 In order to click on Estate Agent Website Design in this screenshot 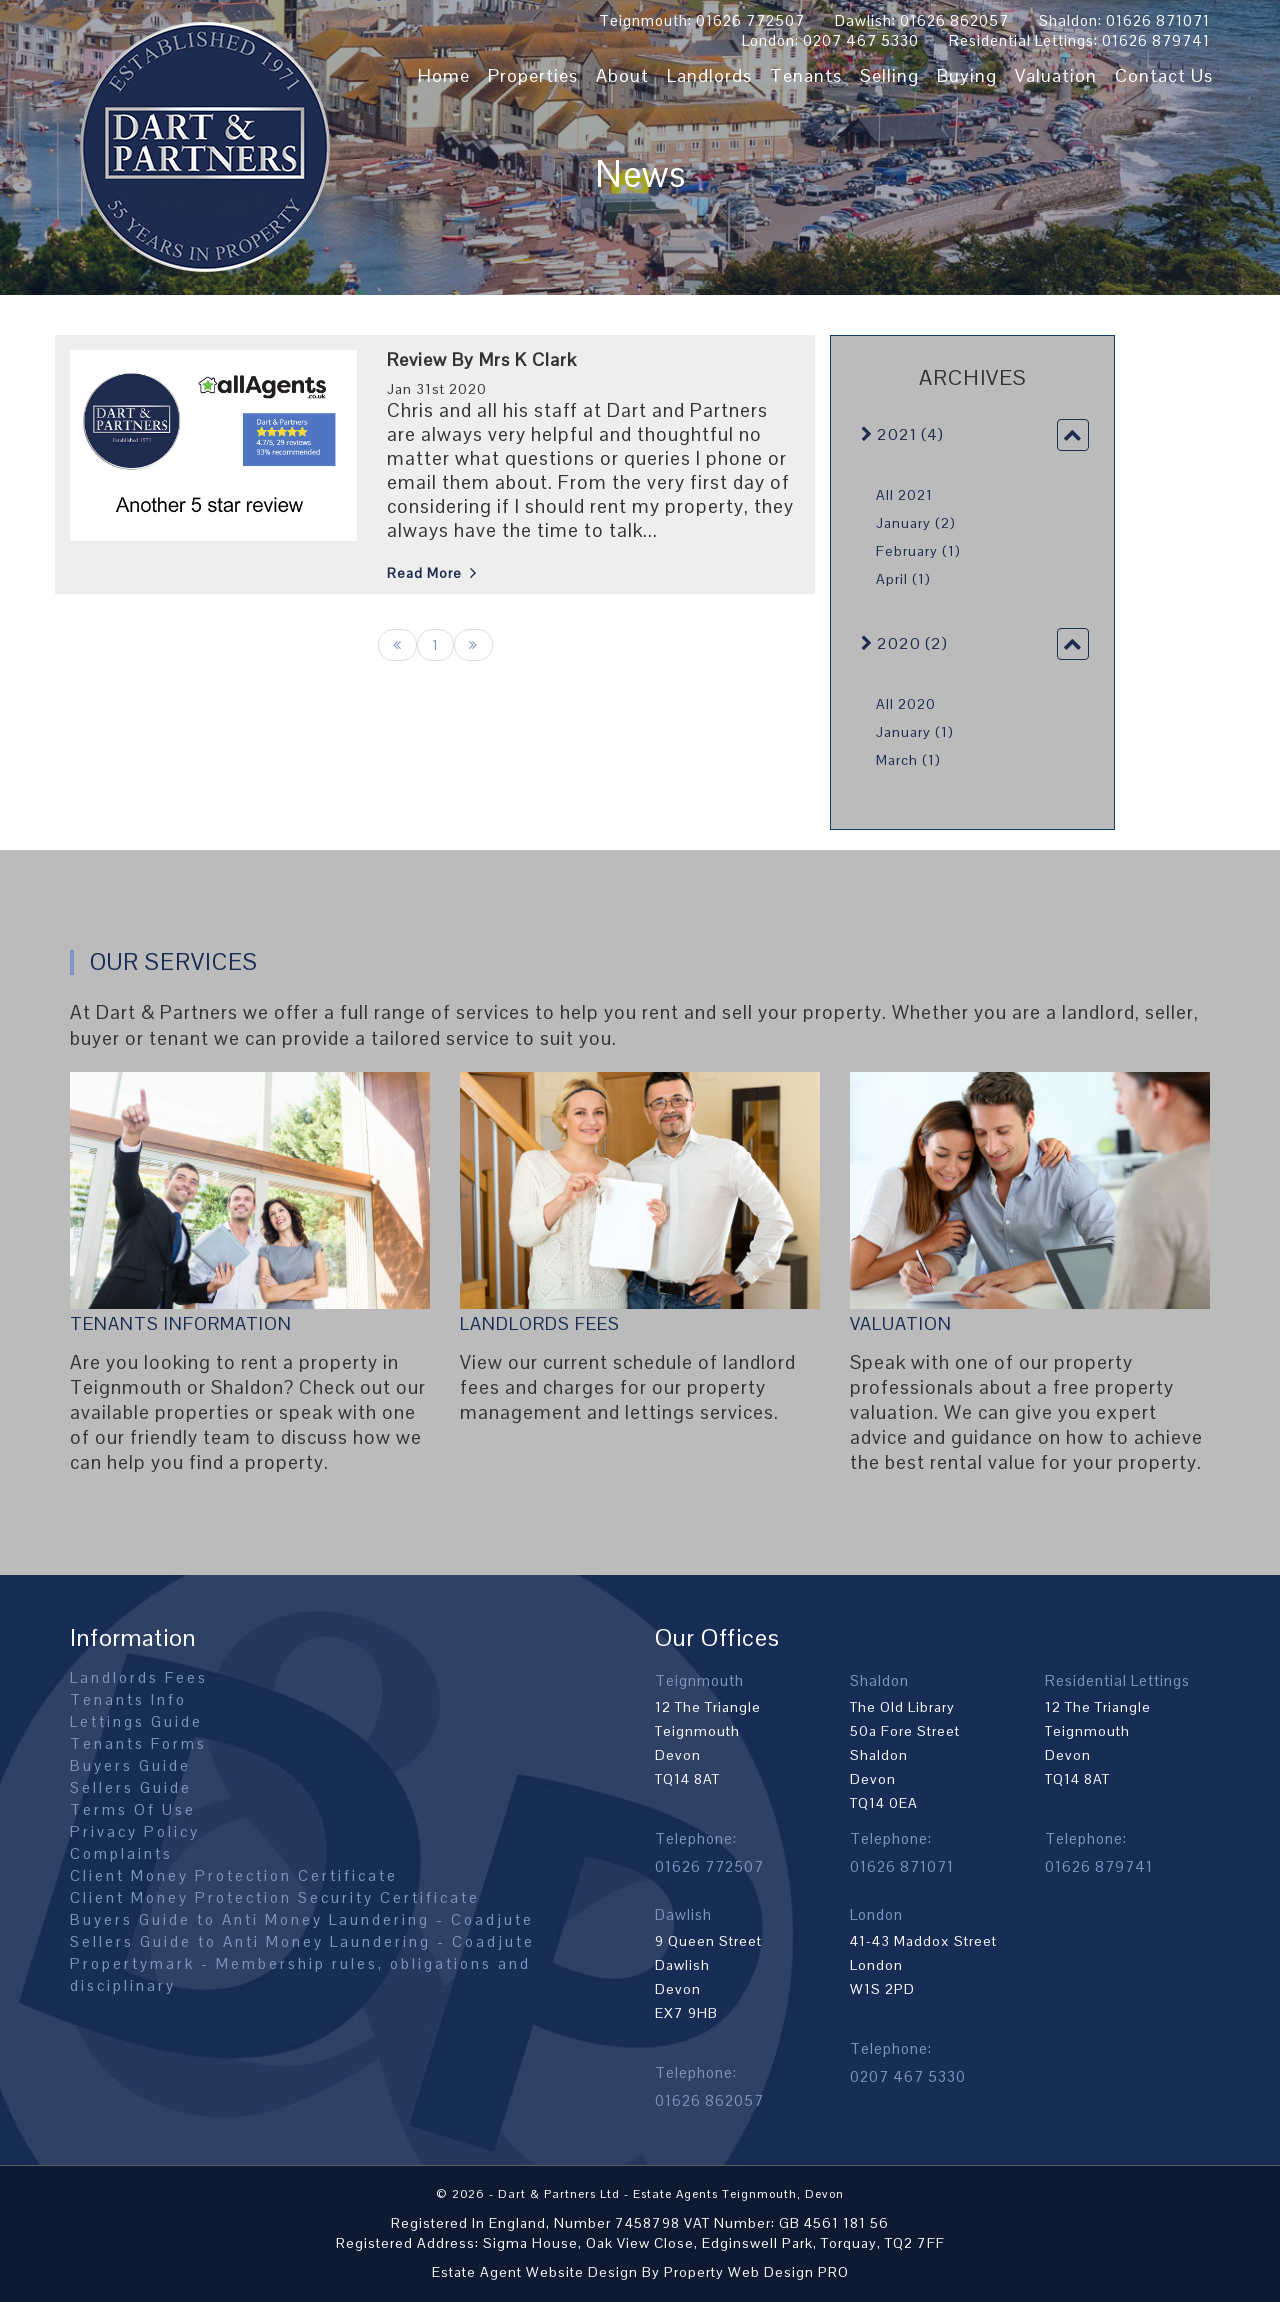, I will do `click(535, 2272)`.